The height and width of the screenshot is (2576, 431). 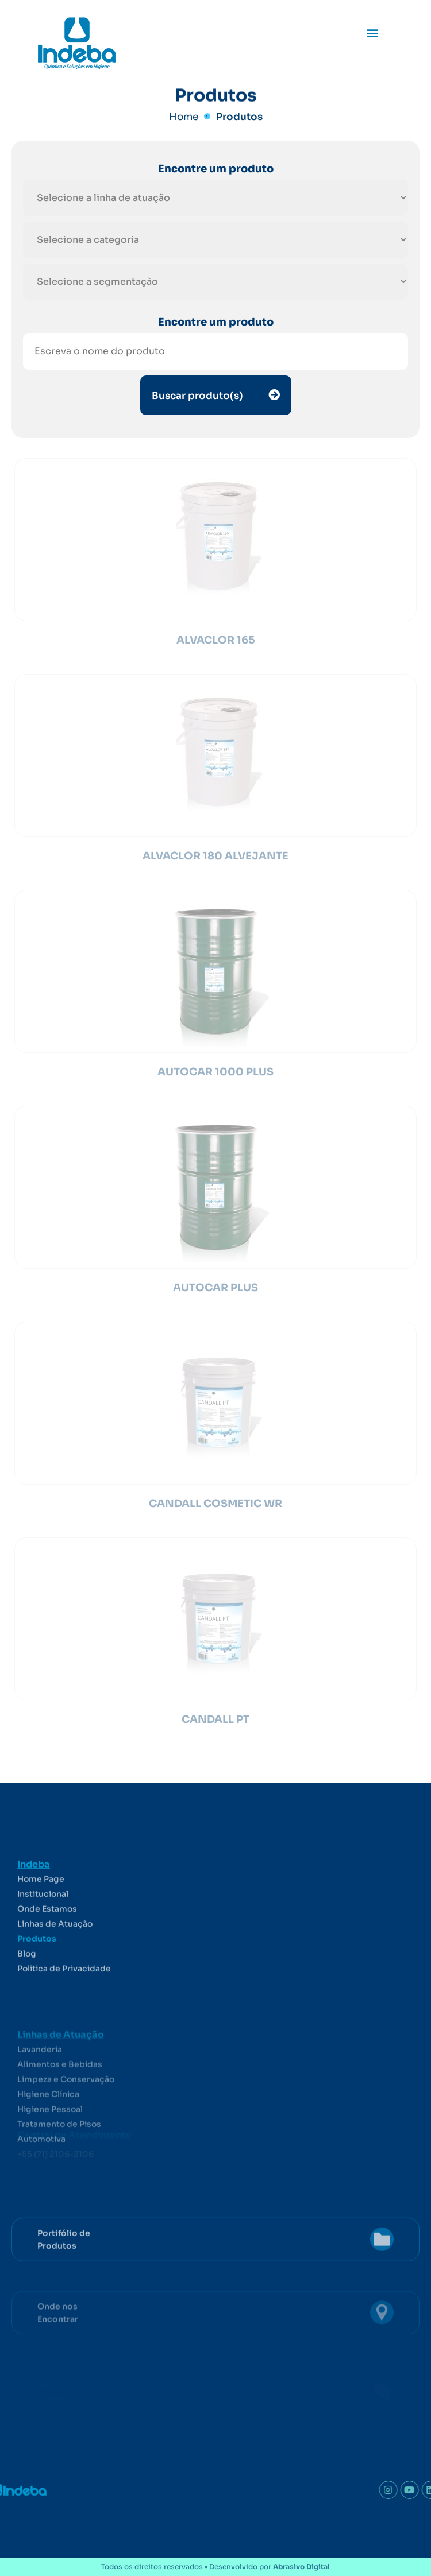 What do you see at coordinates (372, 32) in the screenshot?
I see `[button]` at bounding box center [372, 32].